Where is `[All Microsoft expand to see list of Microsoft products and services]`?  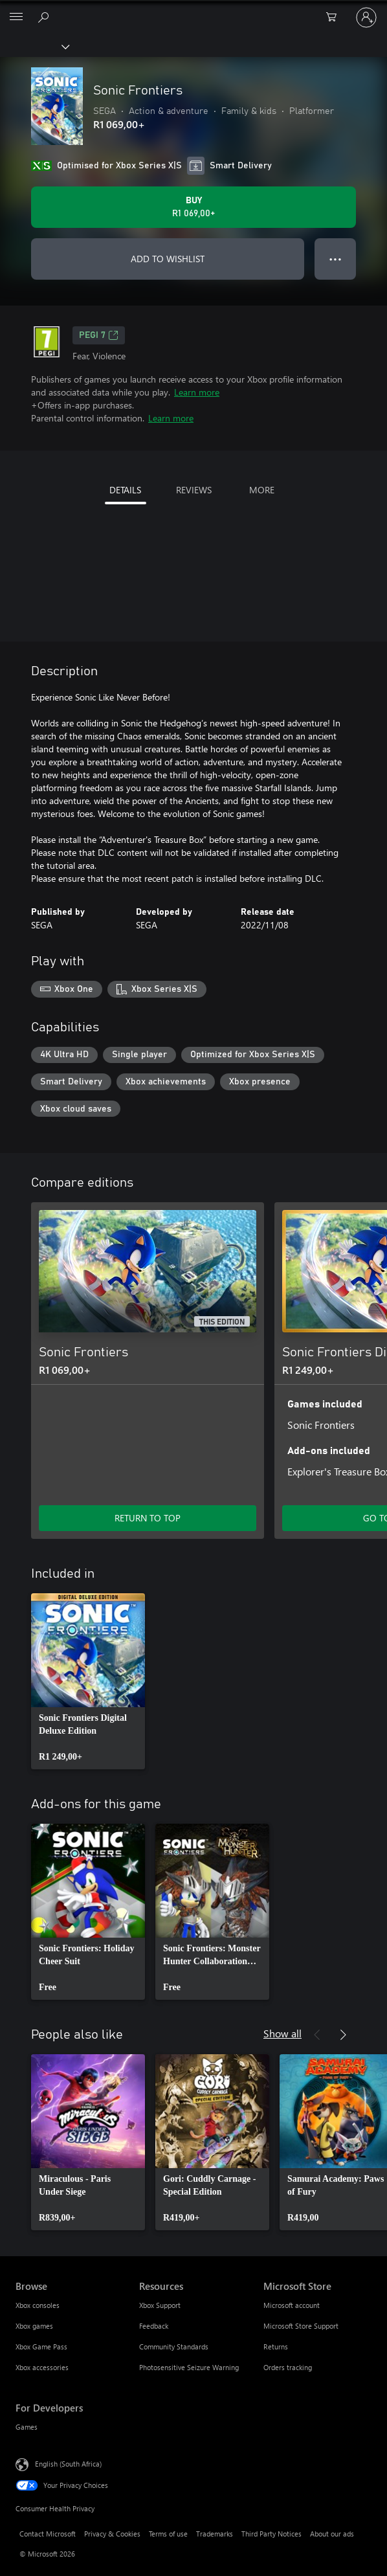 [All Microsoft expand to see list of Microsoft products and services] is located at coordinates (16, 17).